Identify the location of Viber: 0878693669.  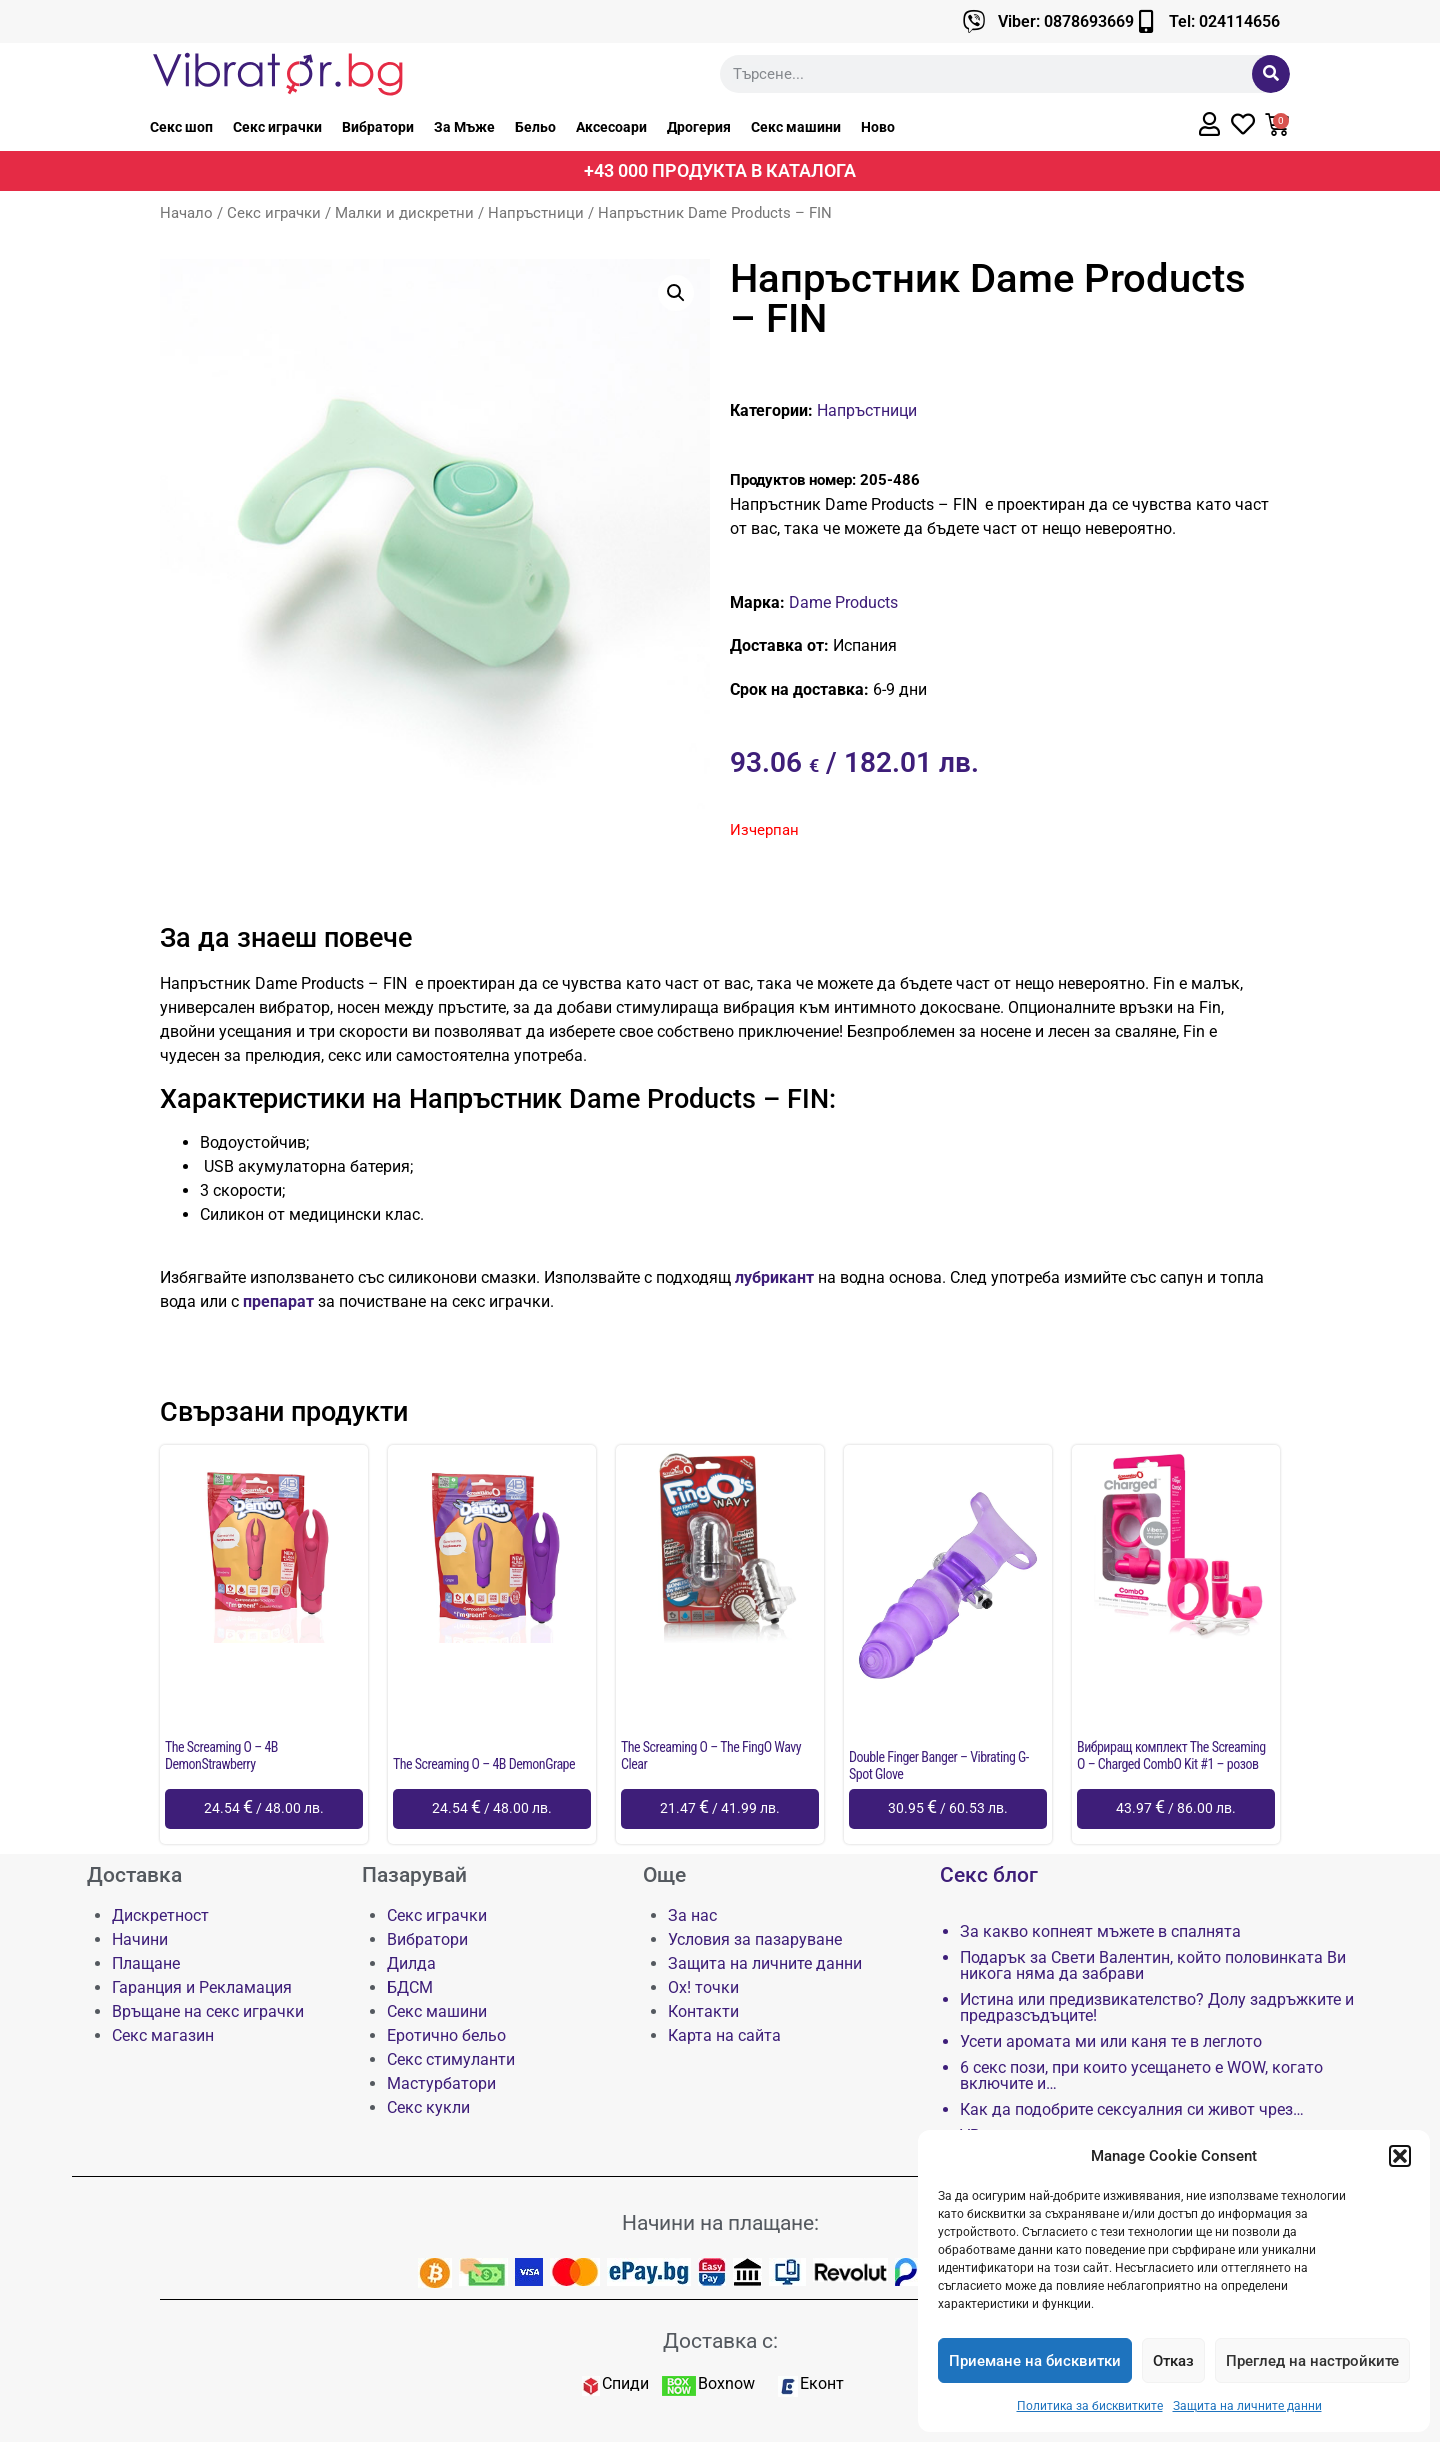
(1066, 21).